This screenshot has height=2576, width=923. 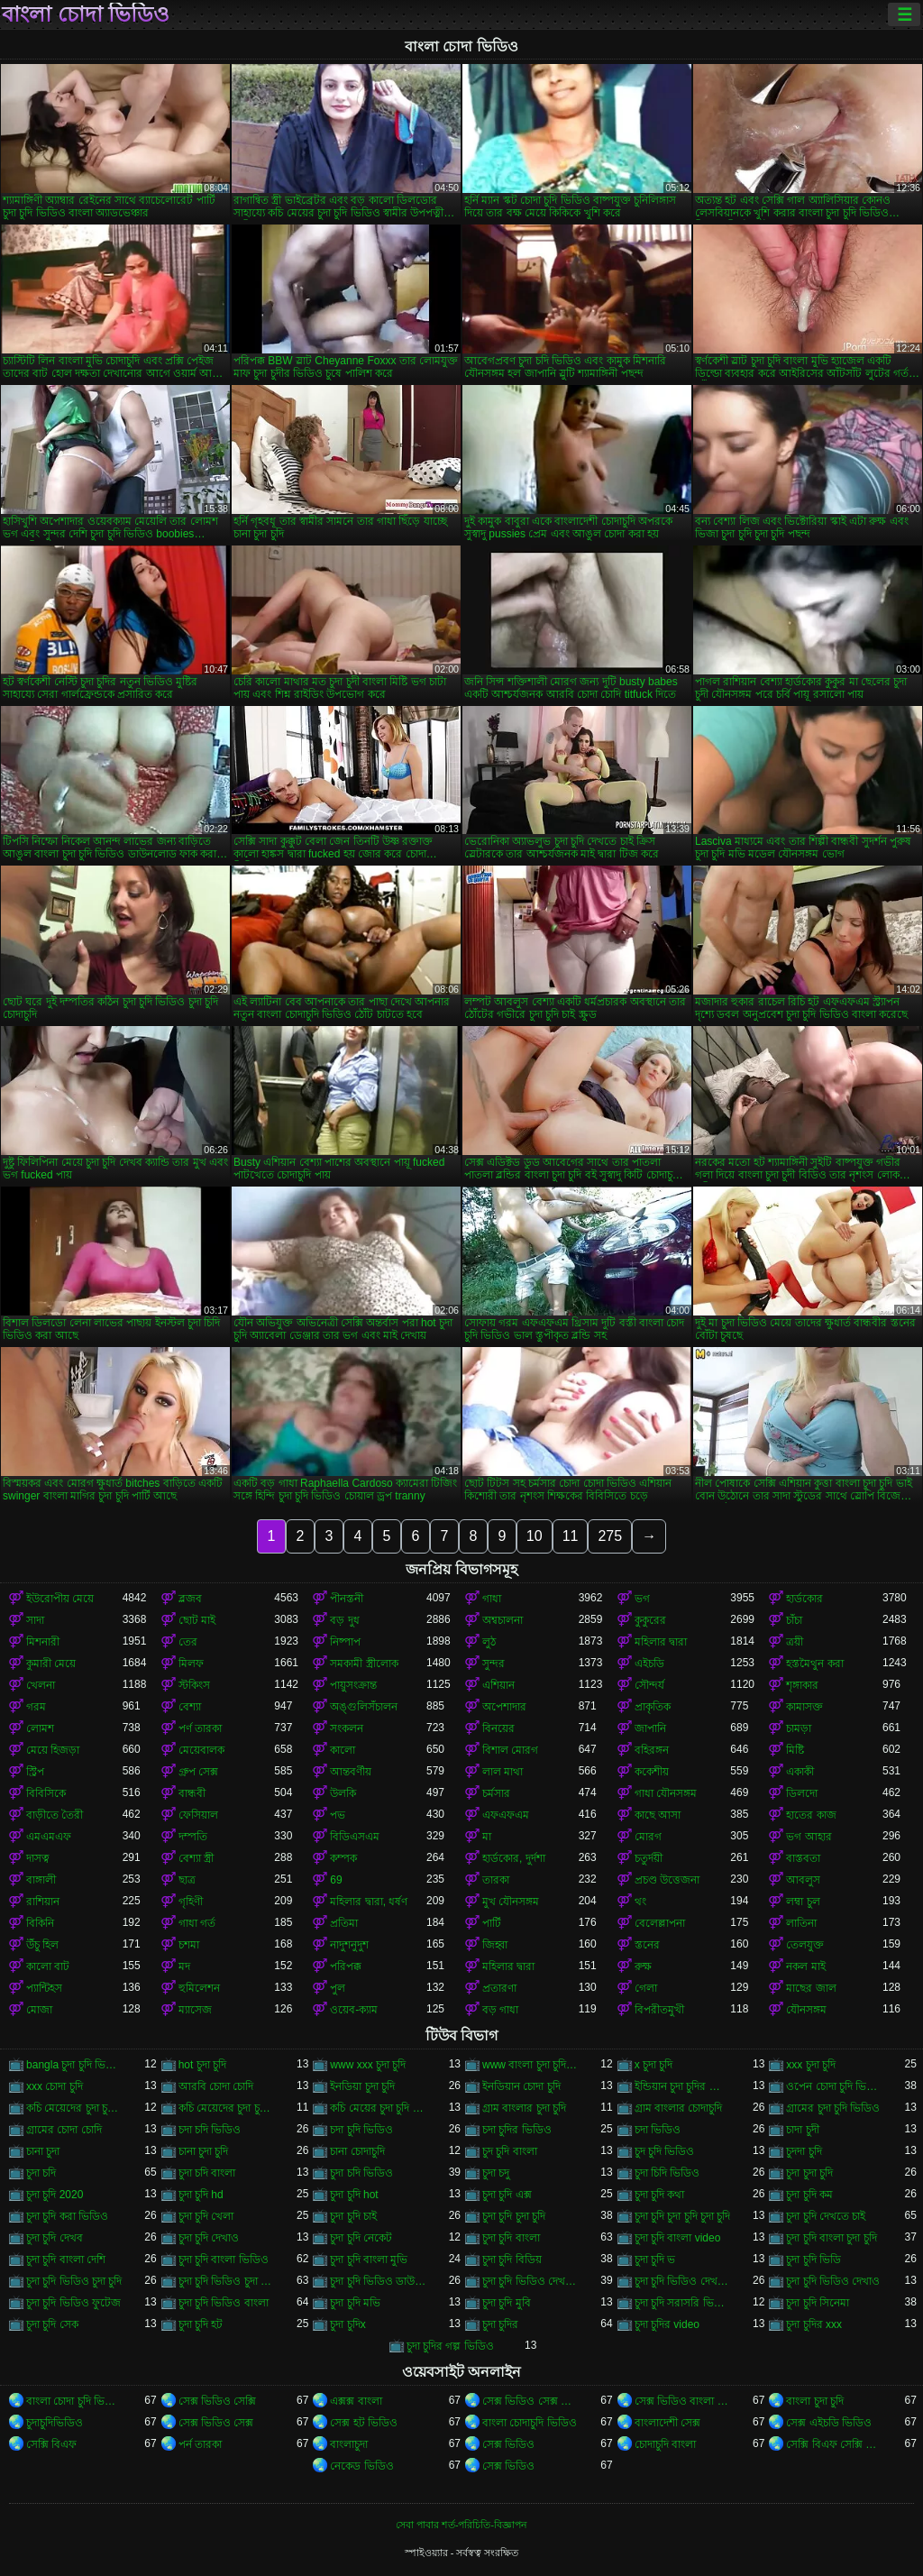 I want to click on স্টকিংস, so click(x=194, y=1685).